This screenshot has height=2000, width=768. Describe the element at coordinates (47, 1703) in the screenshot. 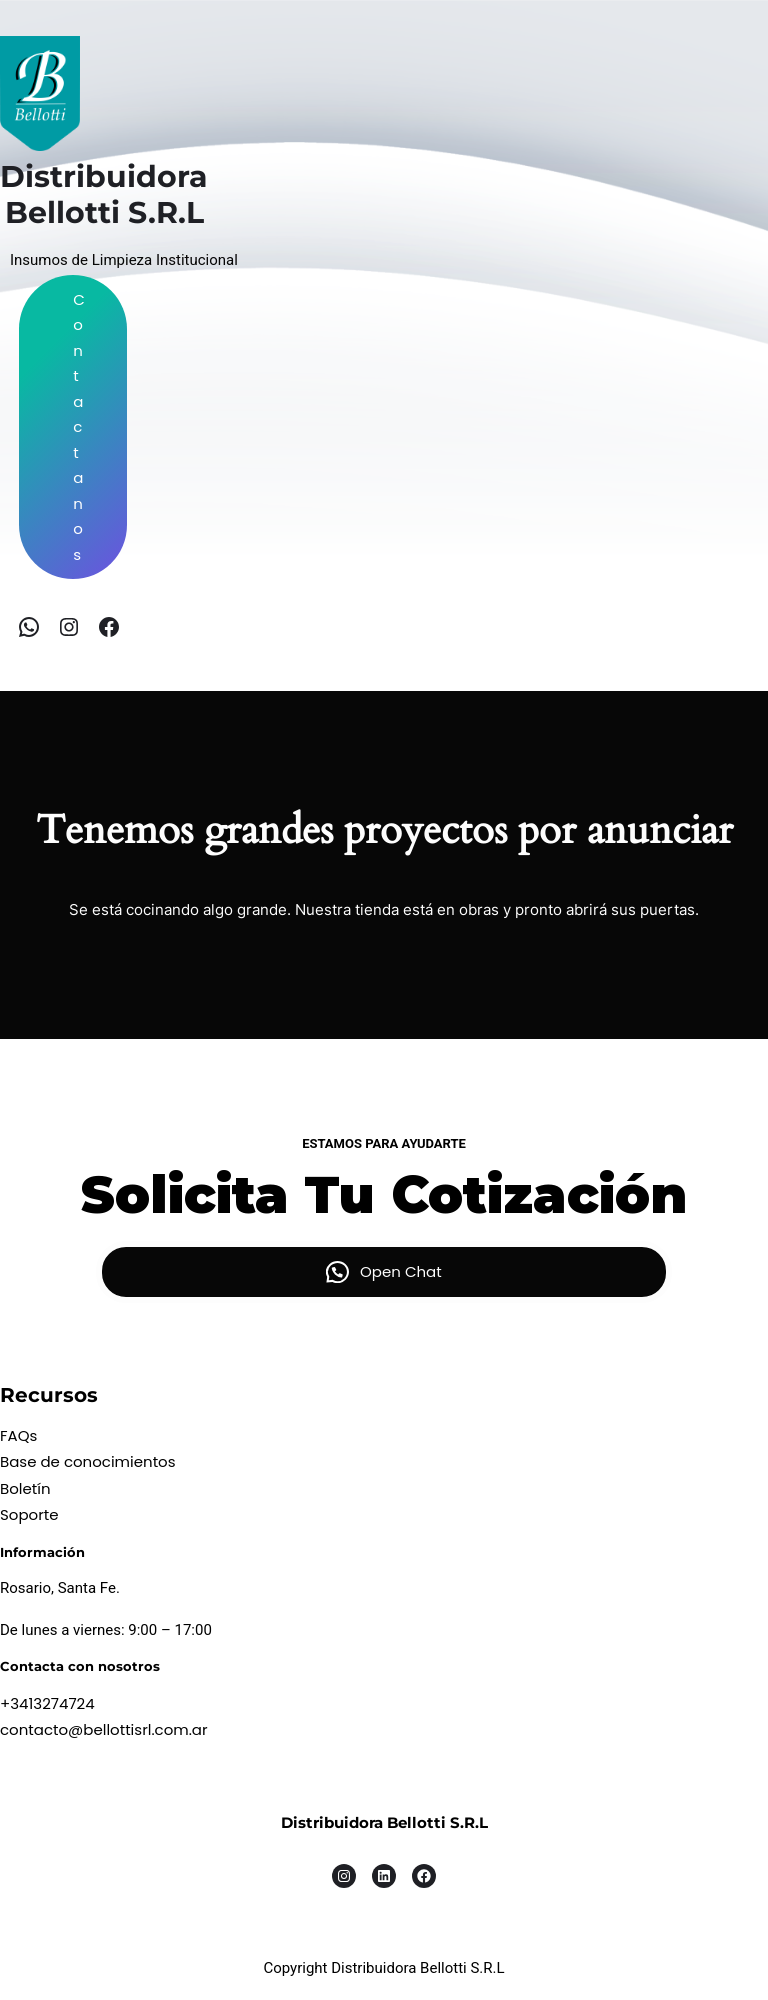

I see `+3413274724` at that location.